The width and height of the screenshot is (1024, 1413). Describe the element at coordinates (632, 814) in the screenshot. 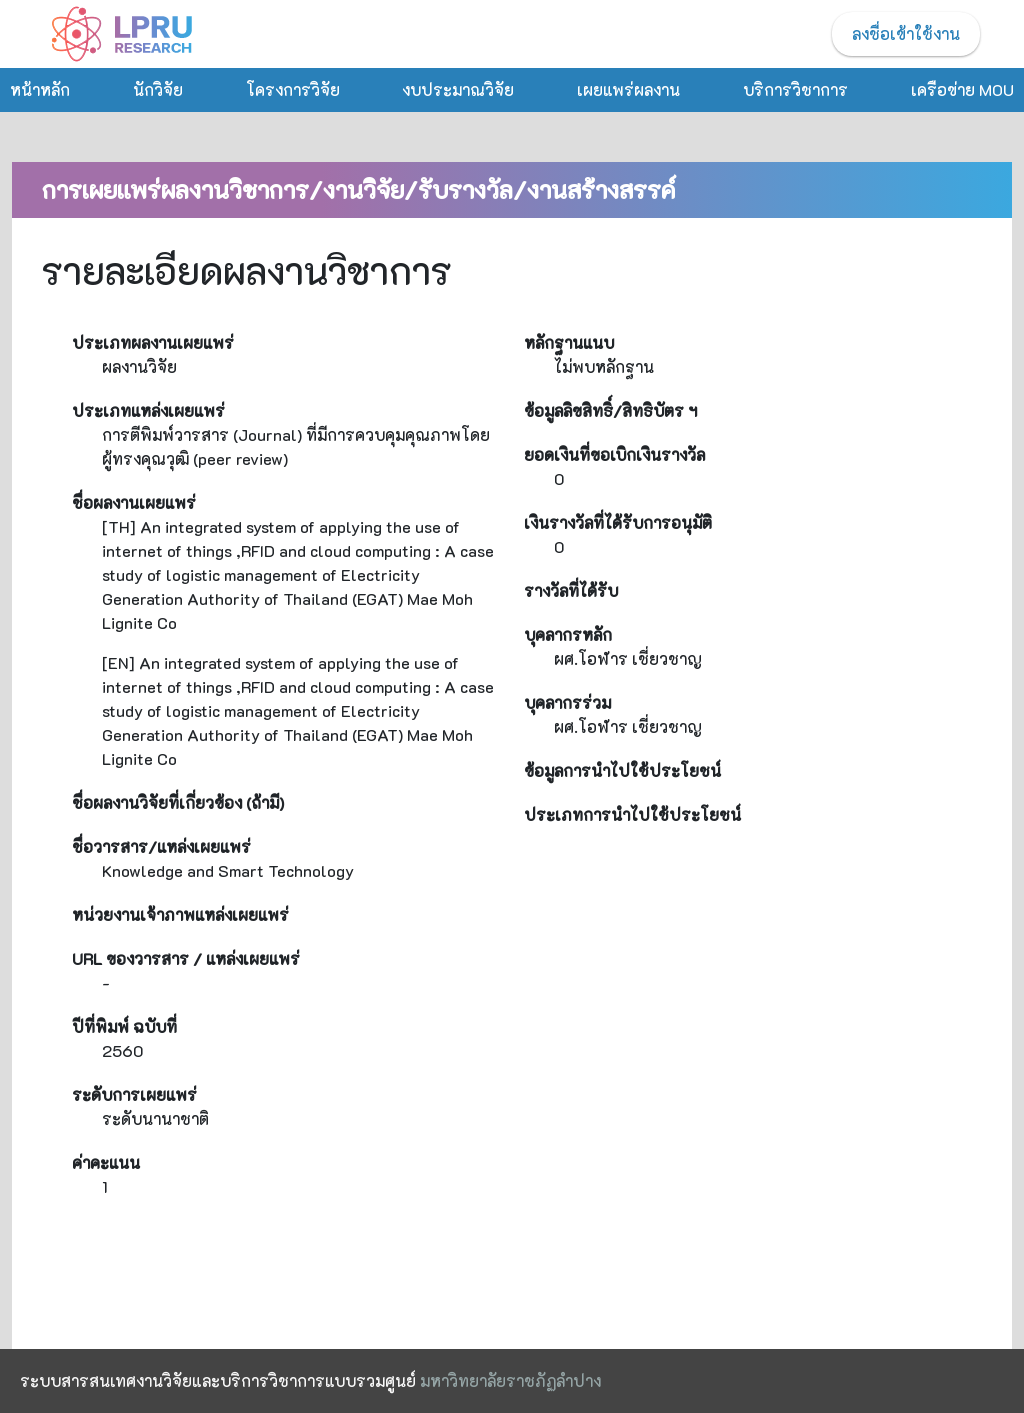

I see `ประเภทการนำไปใช้ประโยชน์` at that location.